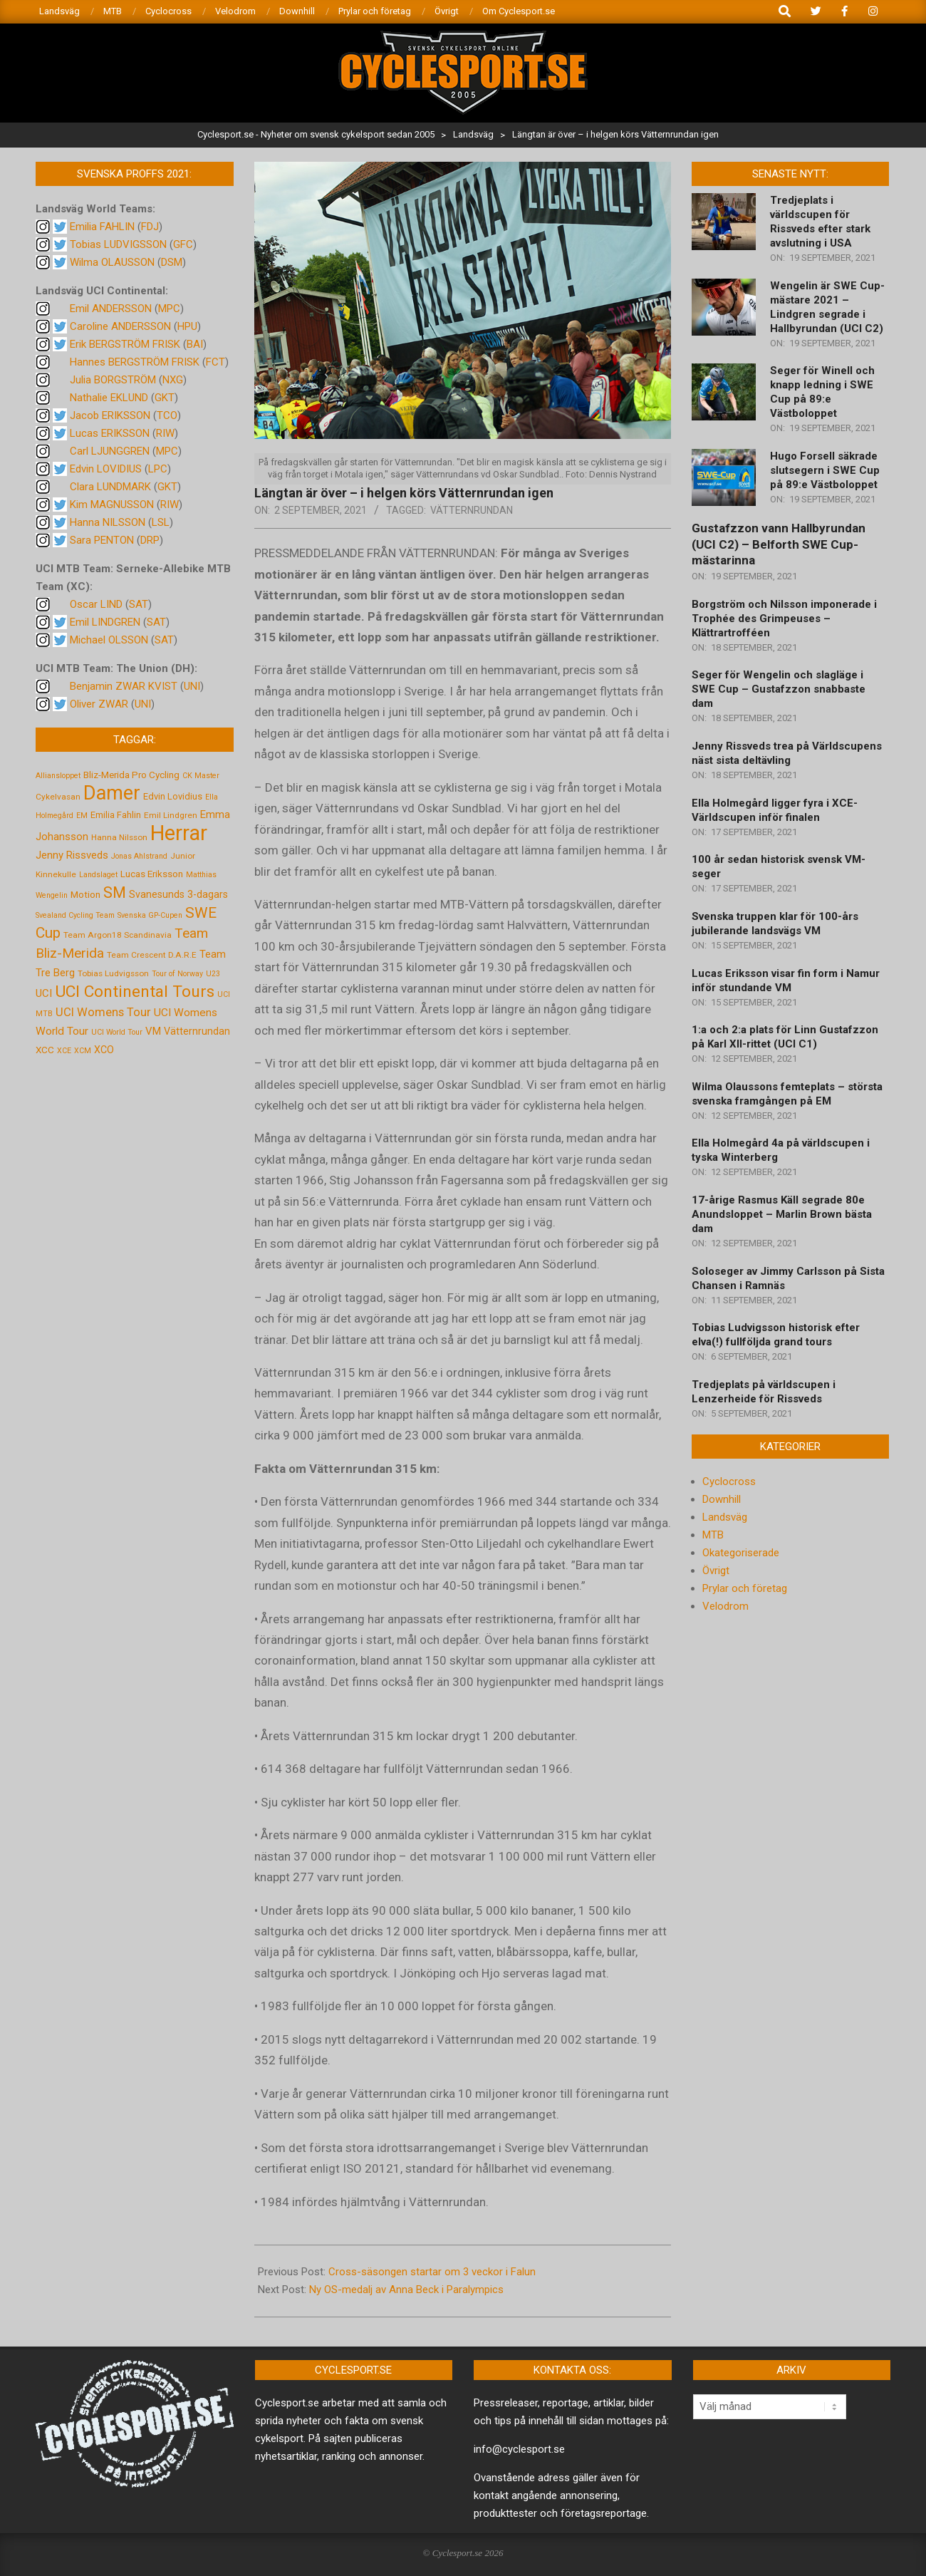  What do you see at coordinates (192, 686) in the screenshot?
I see `UNI` at bounding box center [192, 686].